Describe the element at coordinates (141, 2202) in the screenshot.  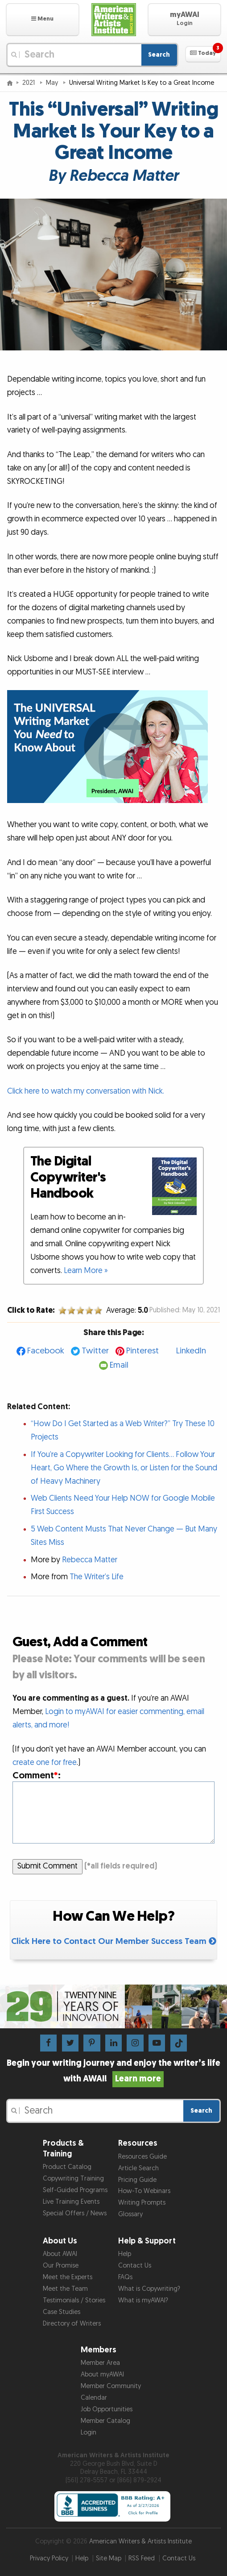
I see `Writing Prompts` at that location.